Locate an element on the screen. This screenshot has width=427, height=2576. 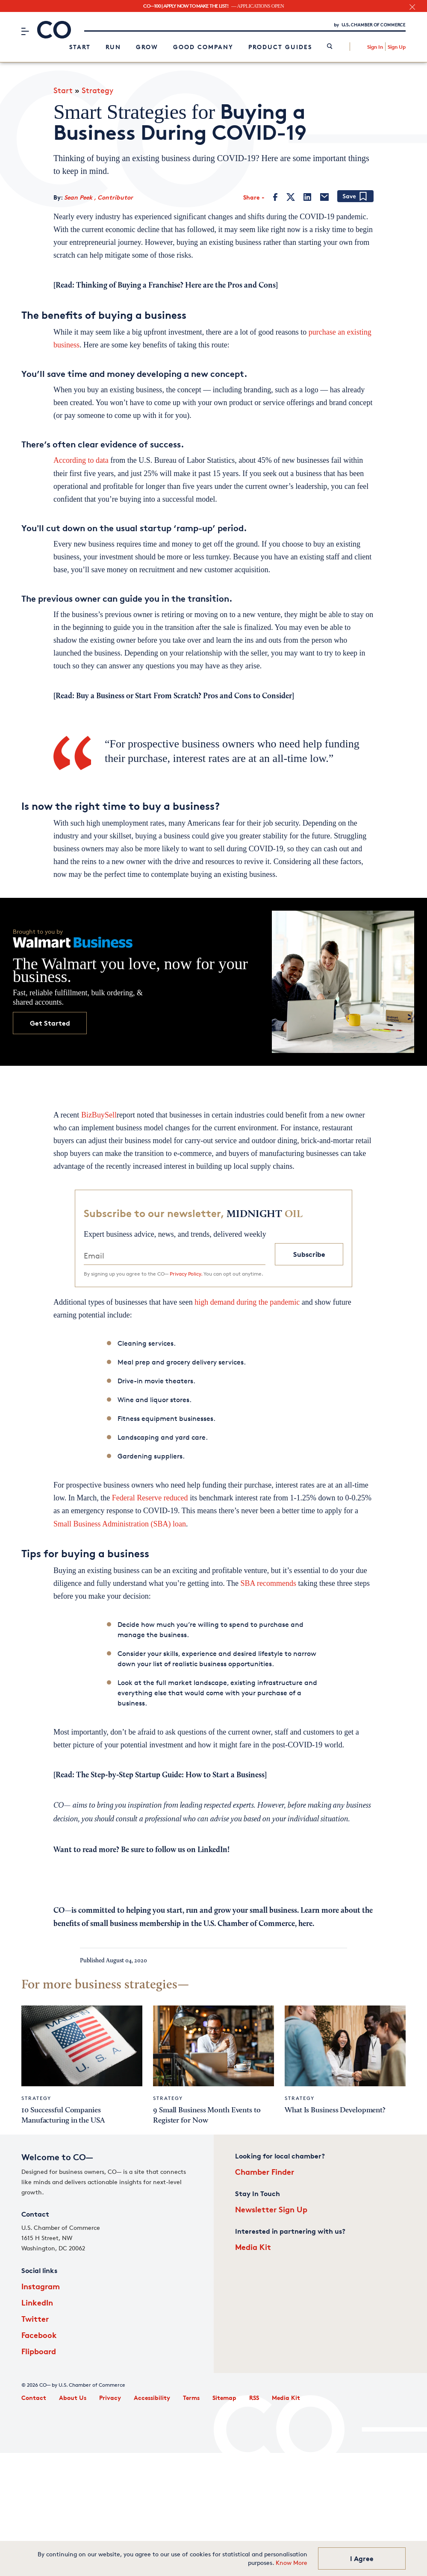
Product Guides is located at coordinates (280, 46).